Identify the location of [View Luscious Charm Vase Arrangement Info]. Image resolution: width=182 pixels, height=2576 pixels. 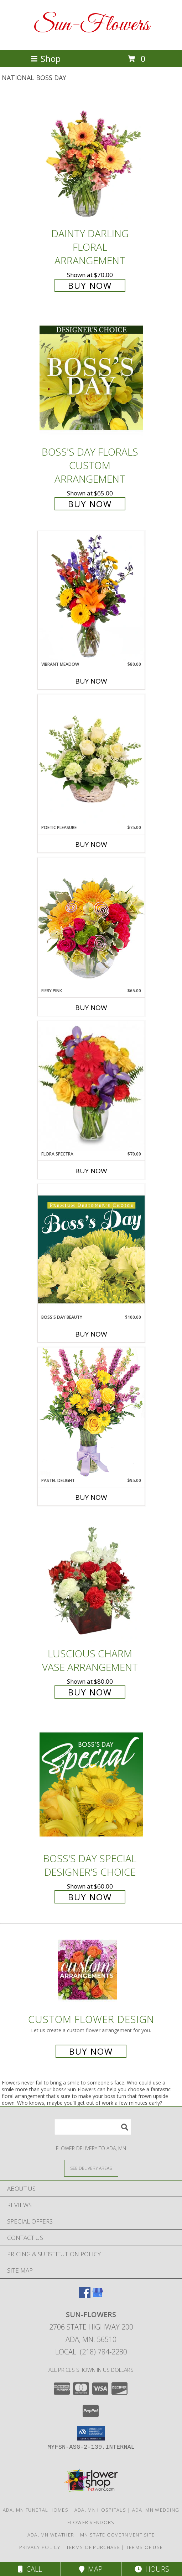
(91, 1579).